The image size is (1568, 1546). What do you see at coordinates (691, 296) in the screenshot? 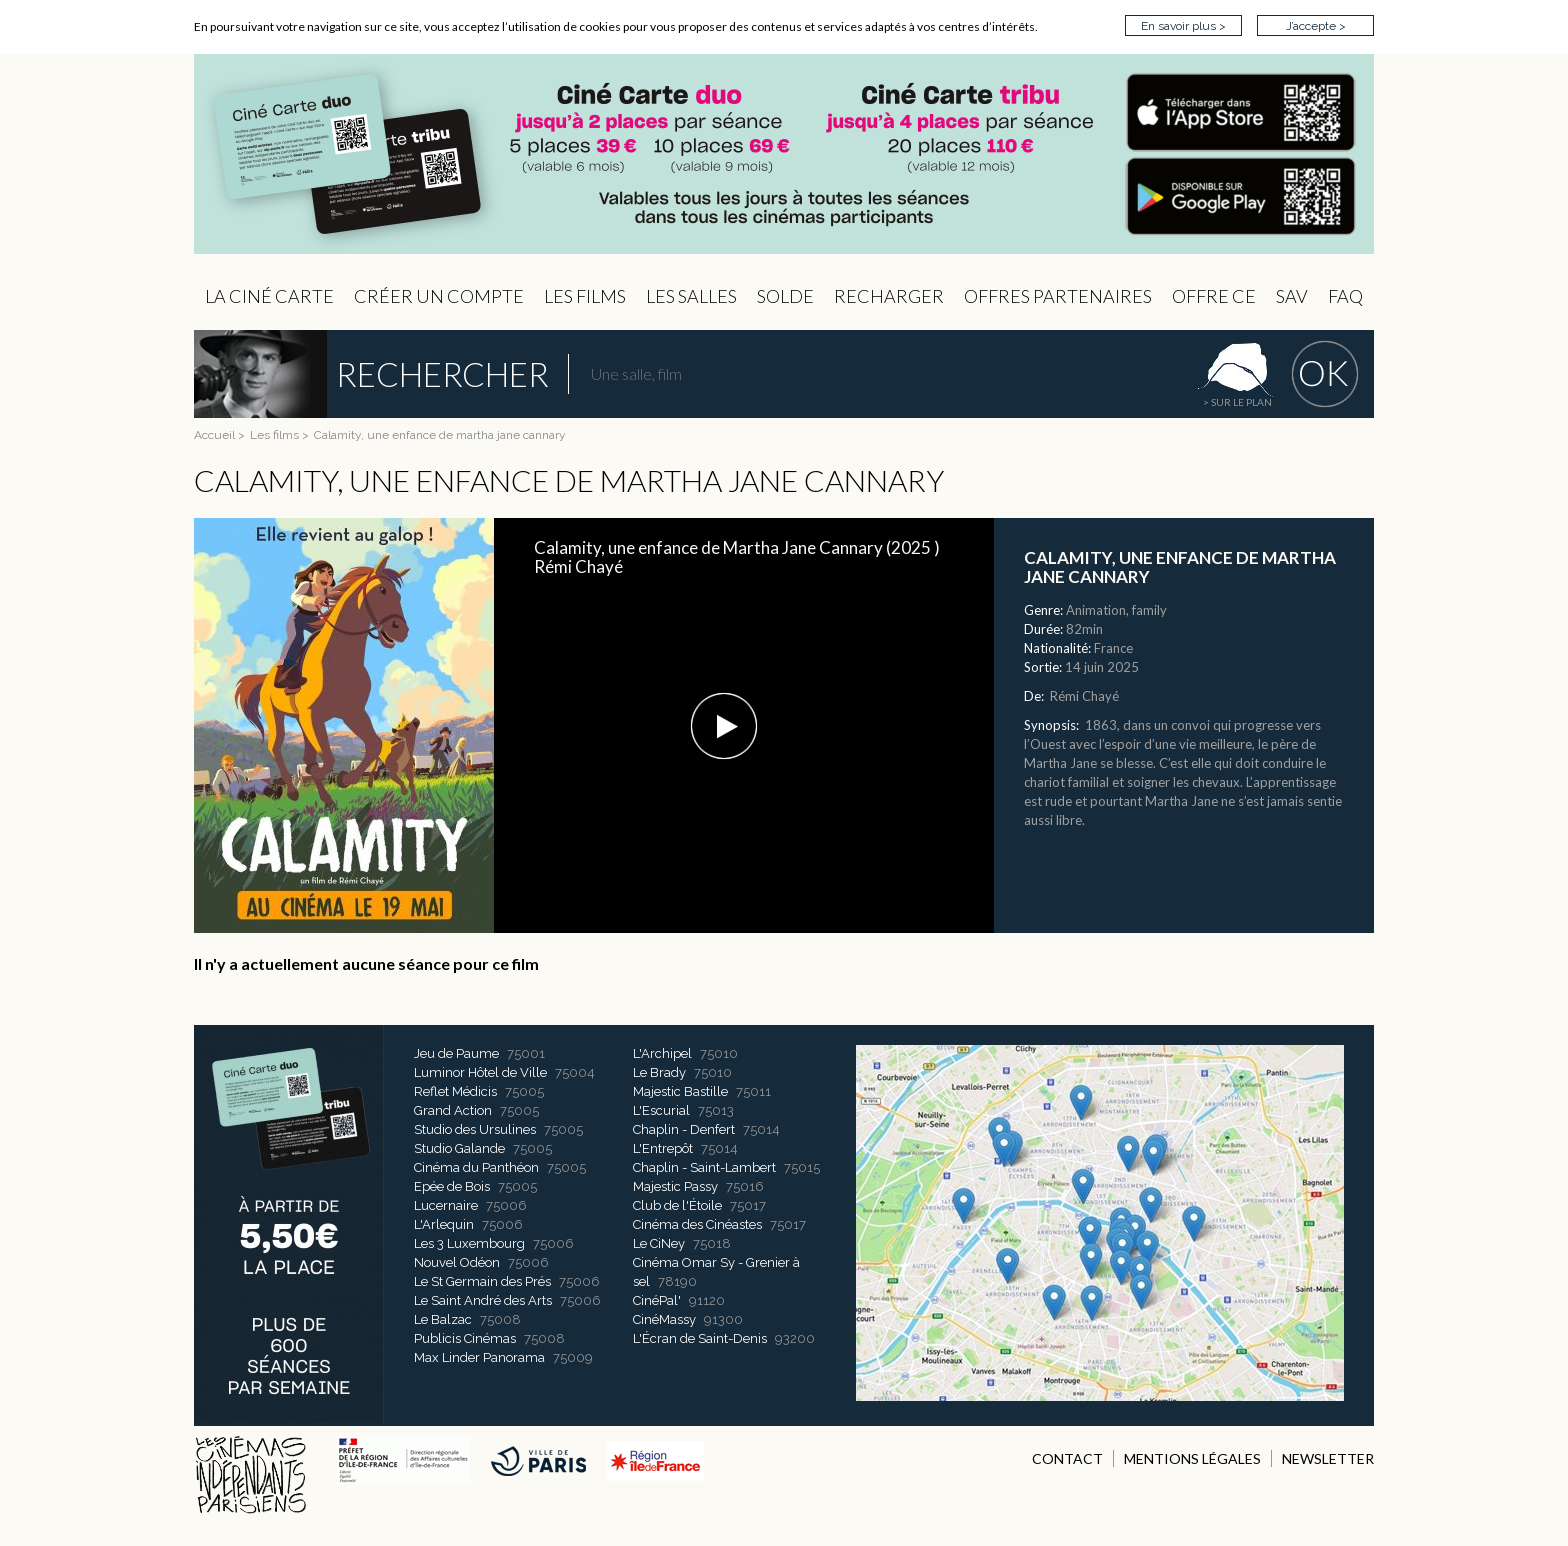
I see `Les Salles` at bounding box center [691, 296].